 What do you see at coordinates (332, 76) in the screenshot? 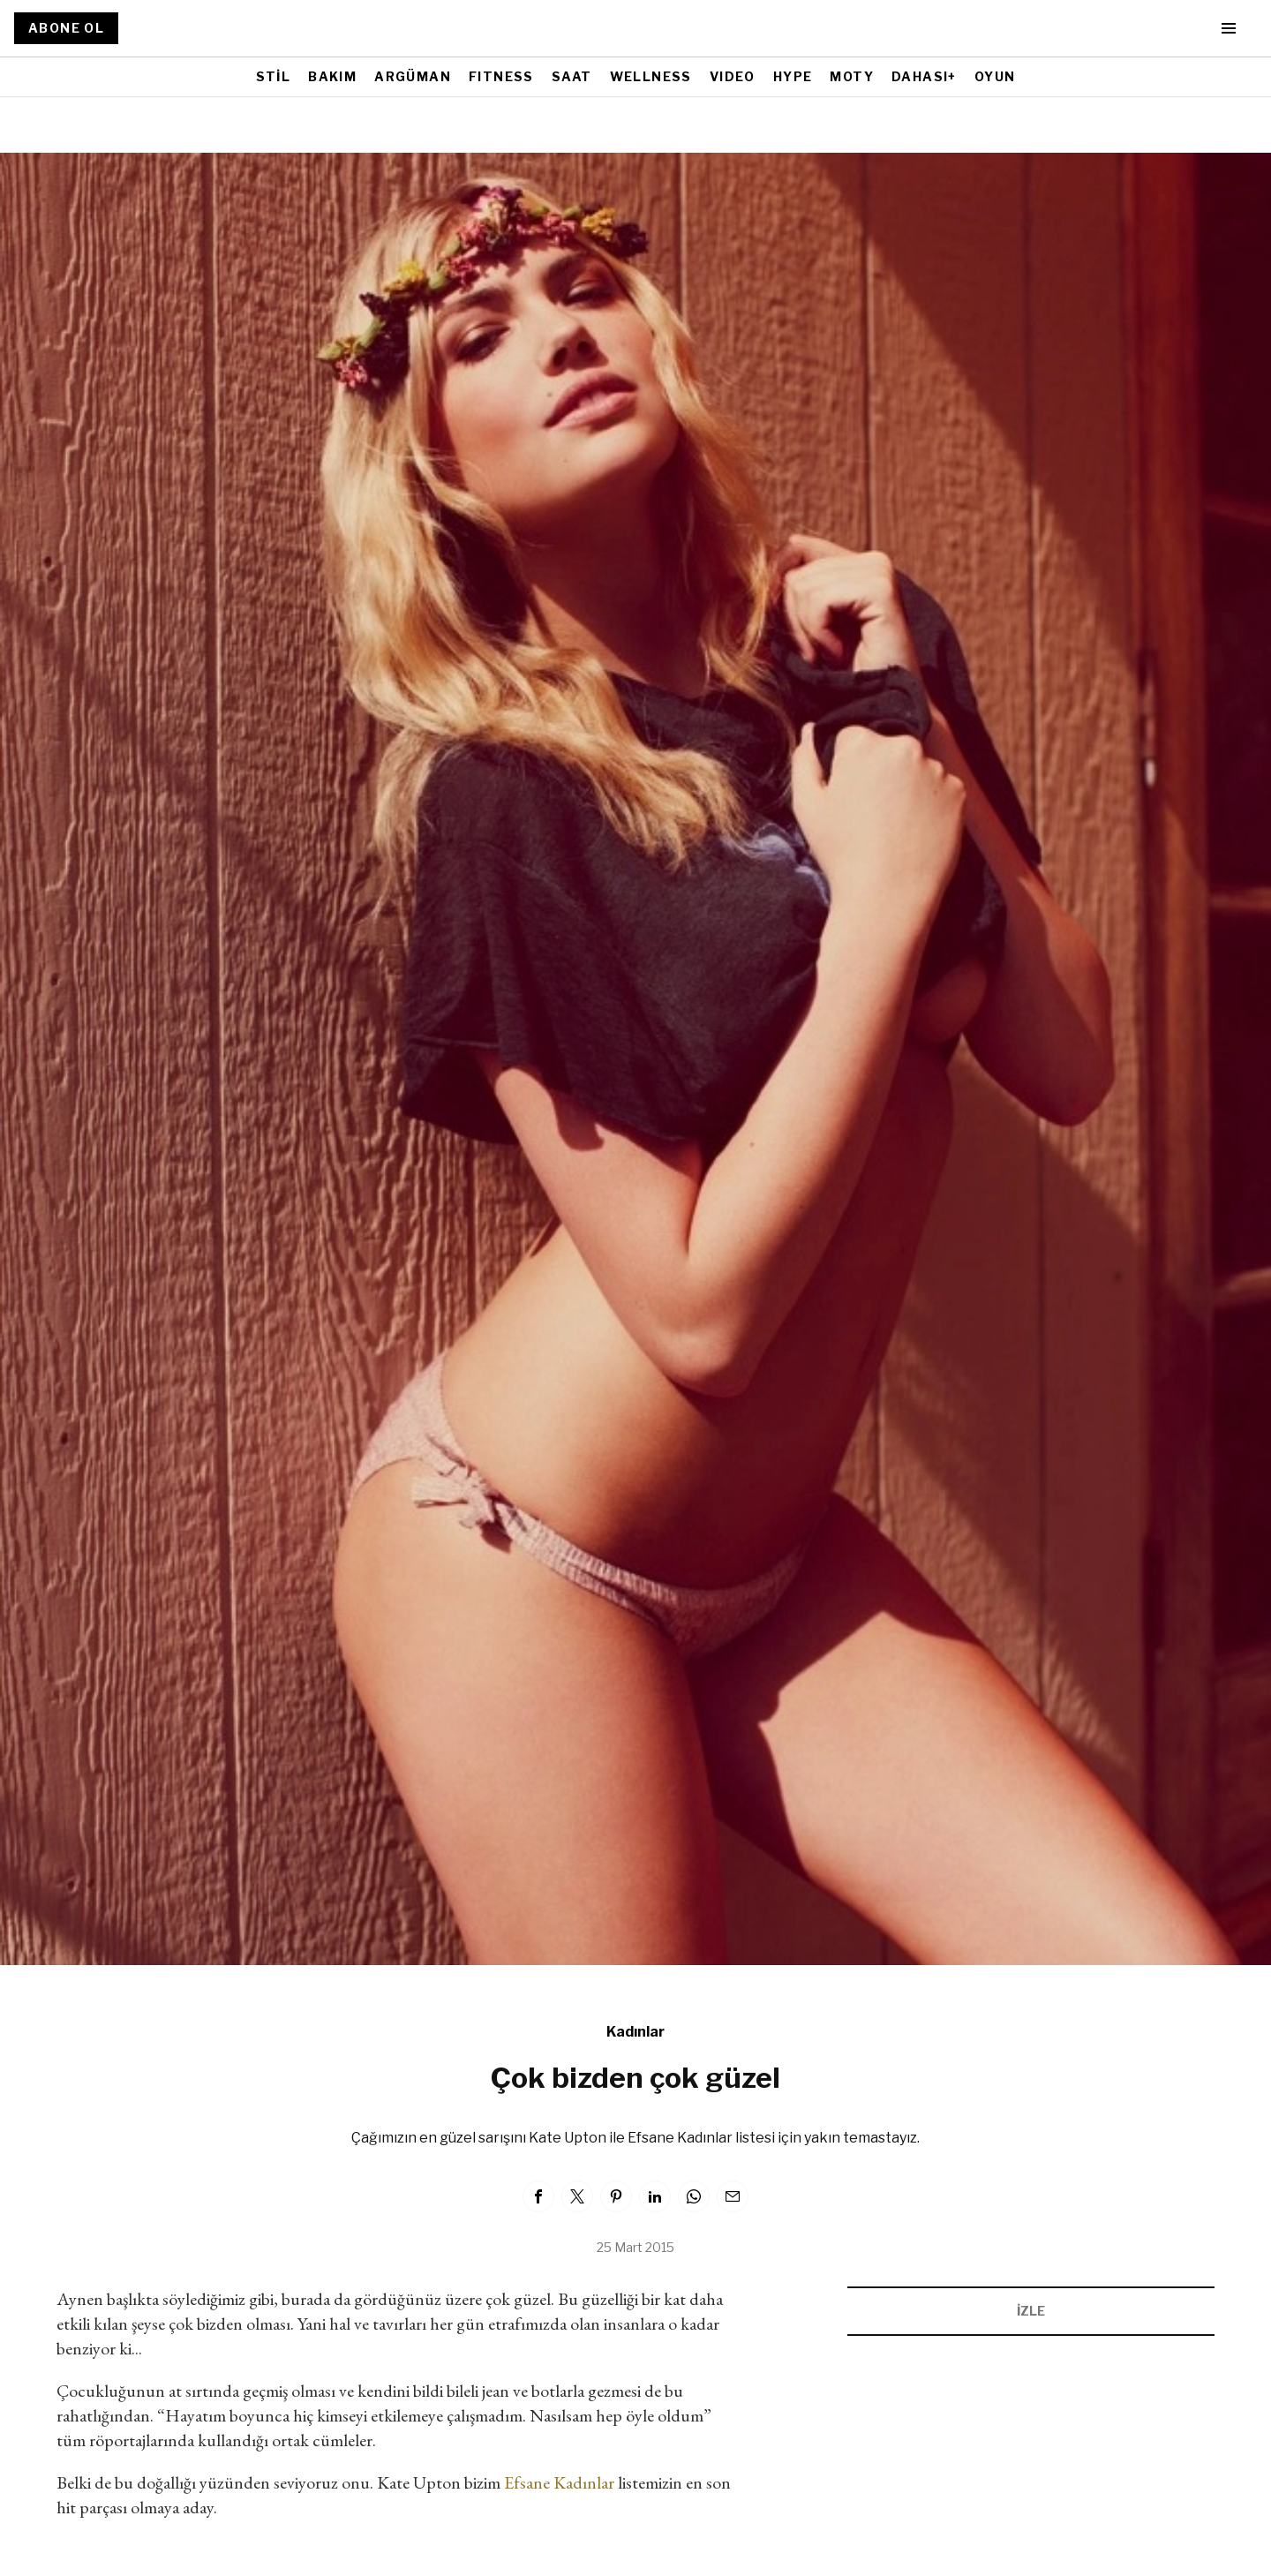
I see `BAKIM` at bounding box center [332, 76].